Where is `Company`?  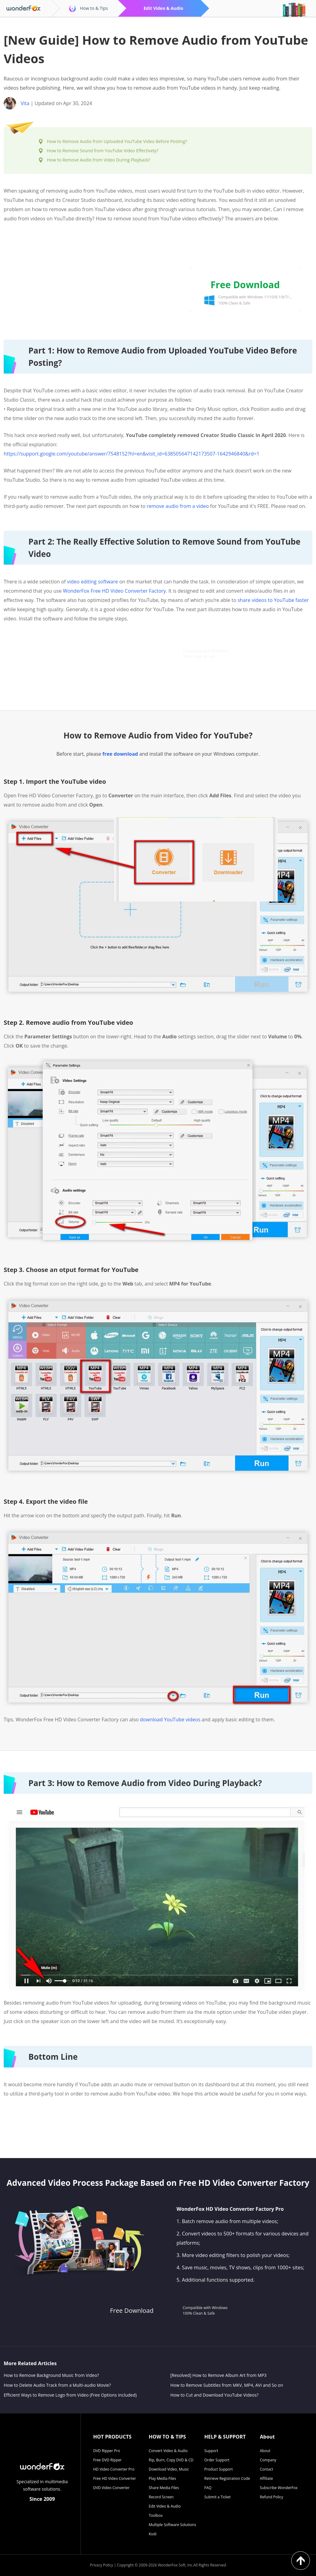 Company is located at coordinates (268, 2460).